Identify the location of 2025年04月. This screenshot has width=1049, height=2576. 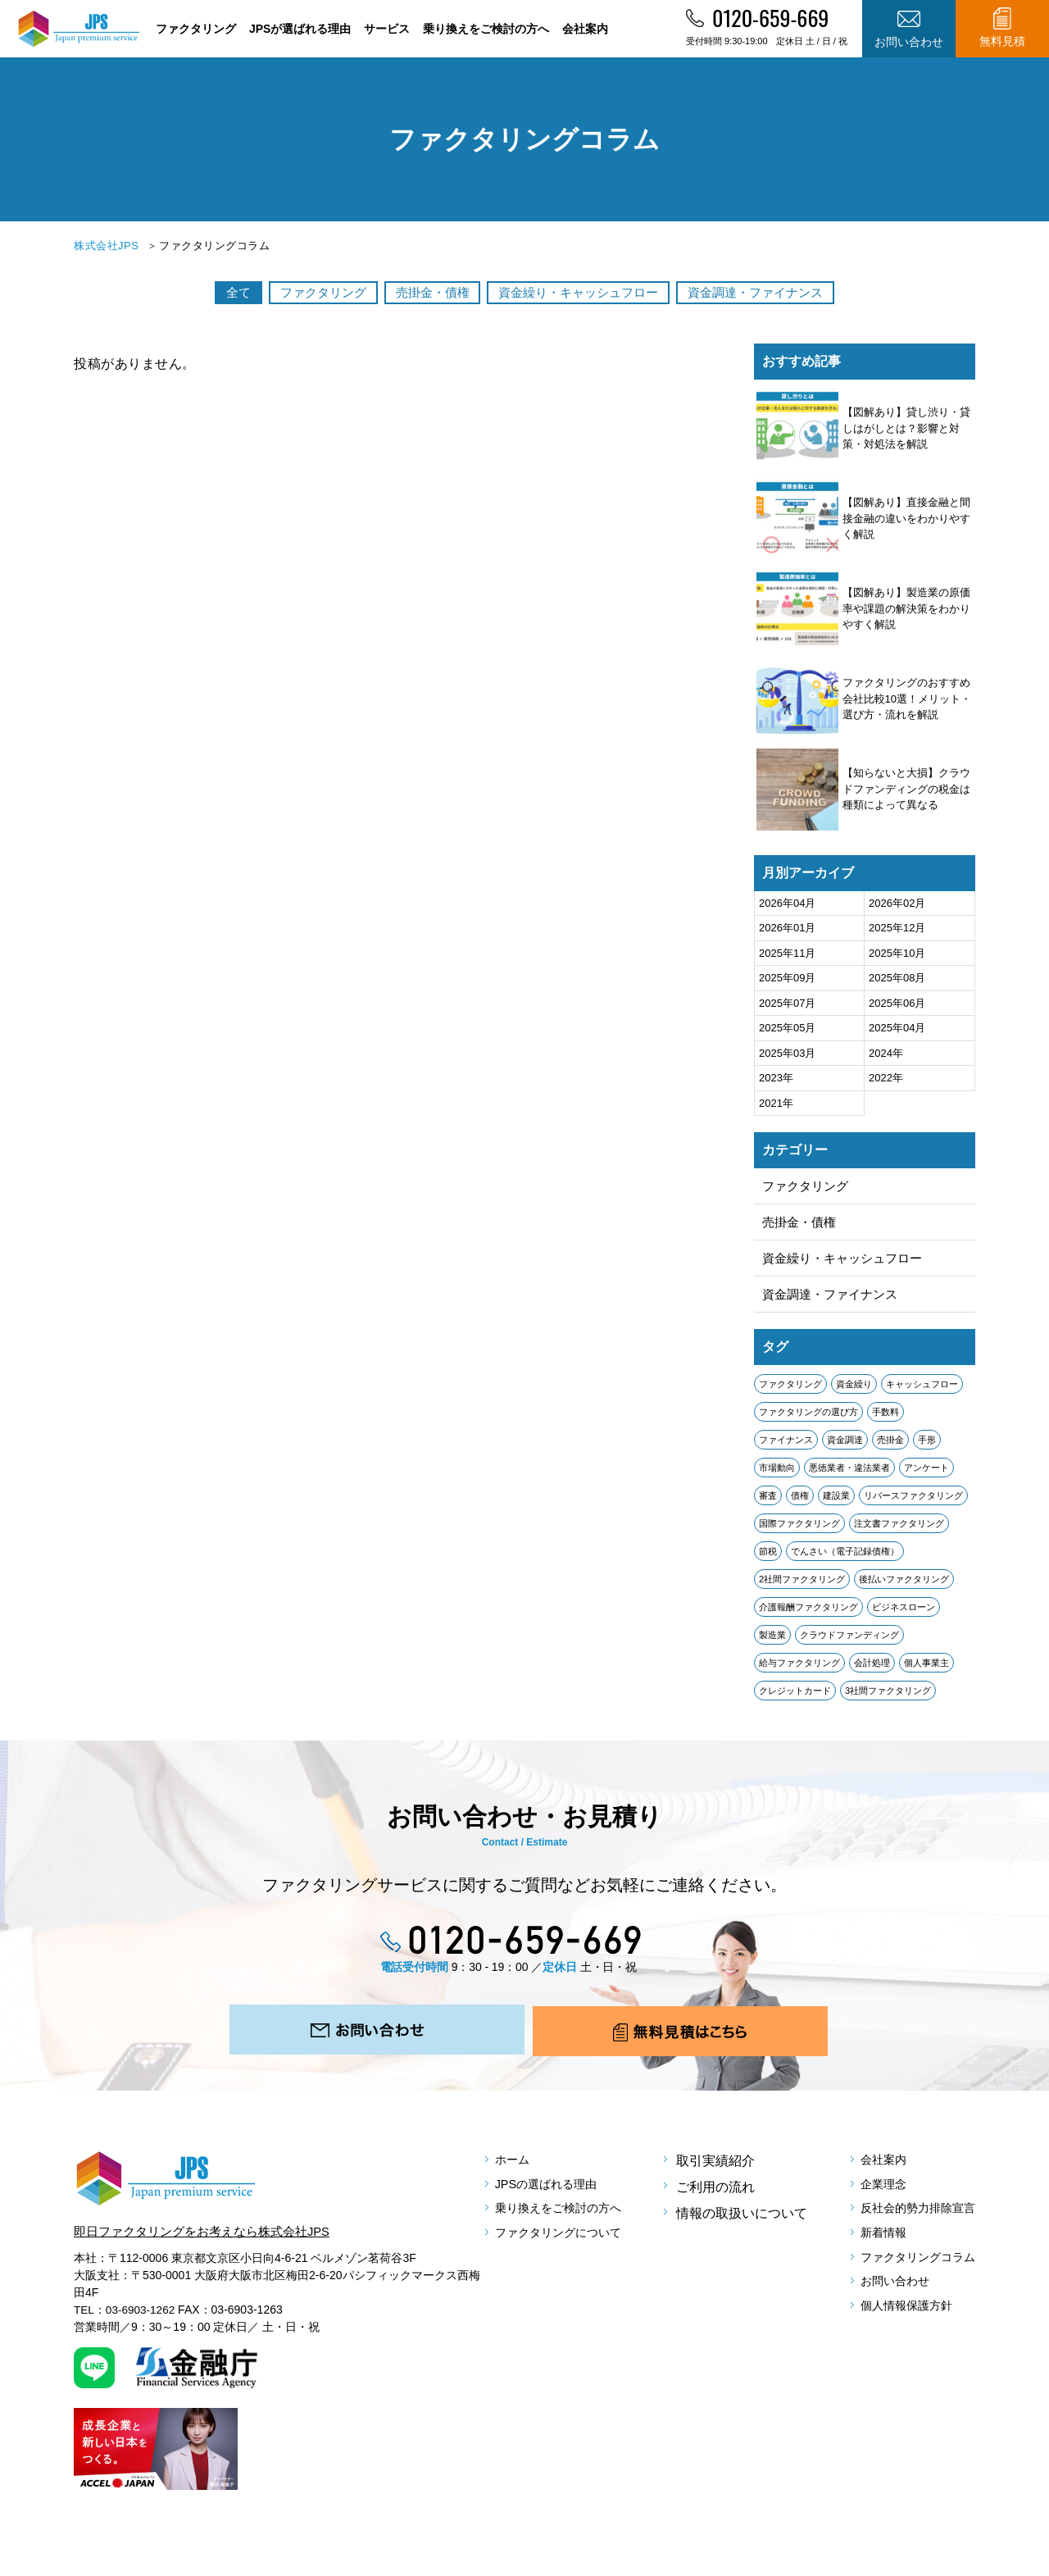
(897, 1028).